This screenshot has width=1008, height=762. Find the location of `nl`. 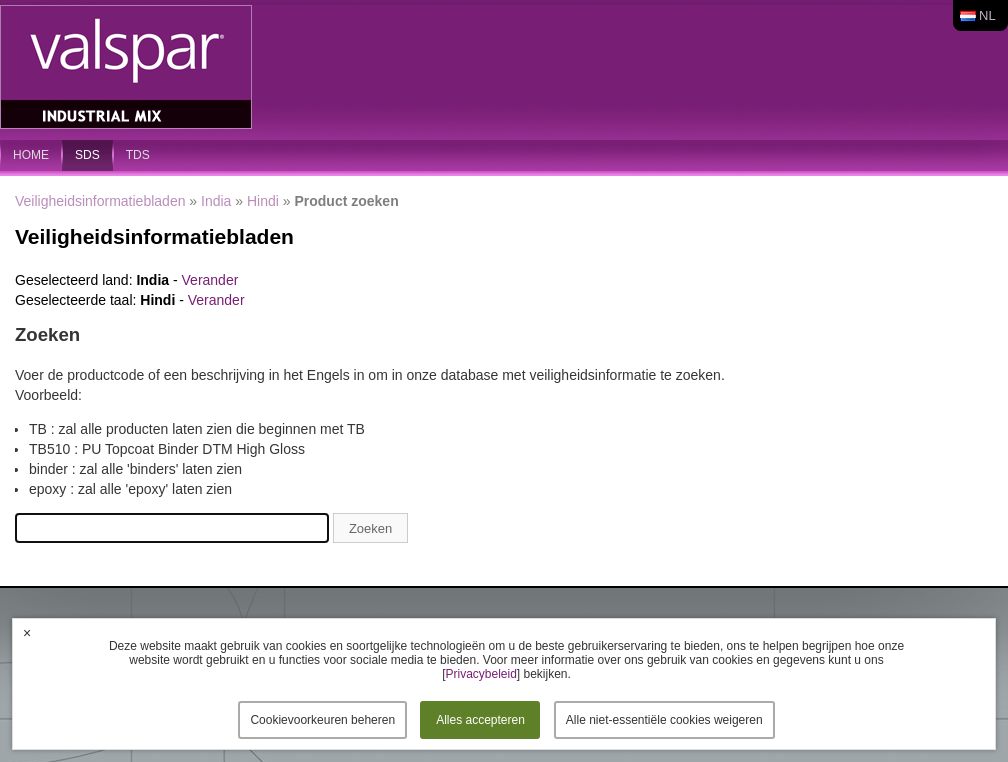

nl is located at coordinates (987, 15).